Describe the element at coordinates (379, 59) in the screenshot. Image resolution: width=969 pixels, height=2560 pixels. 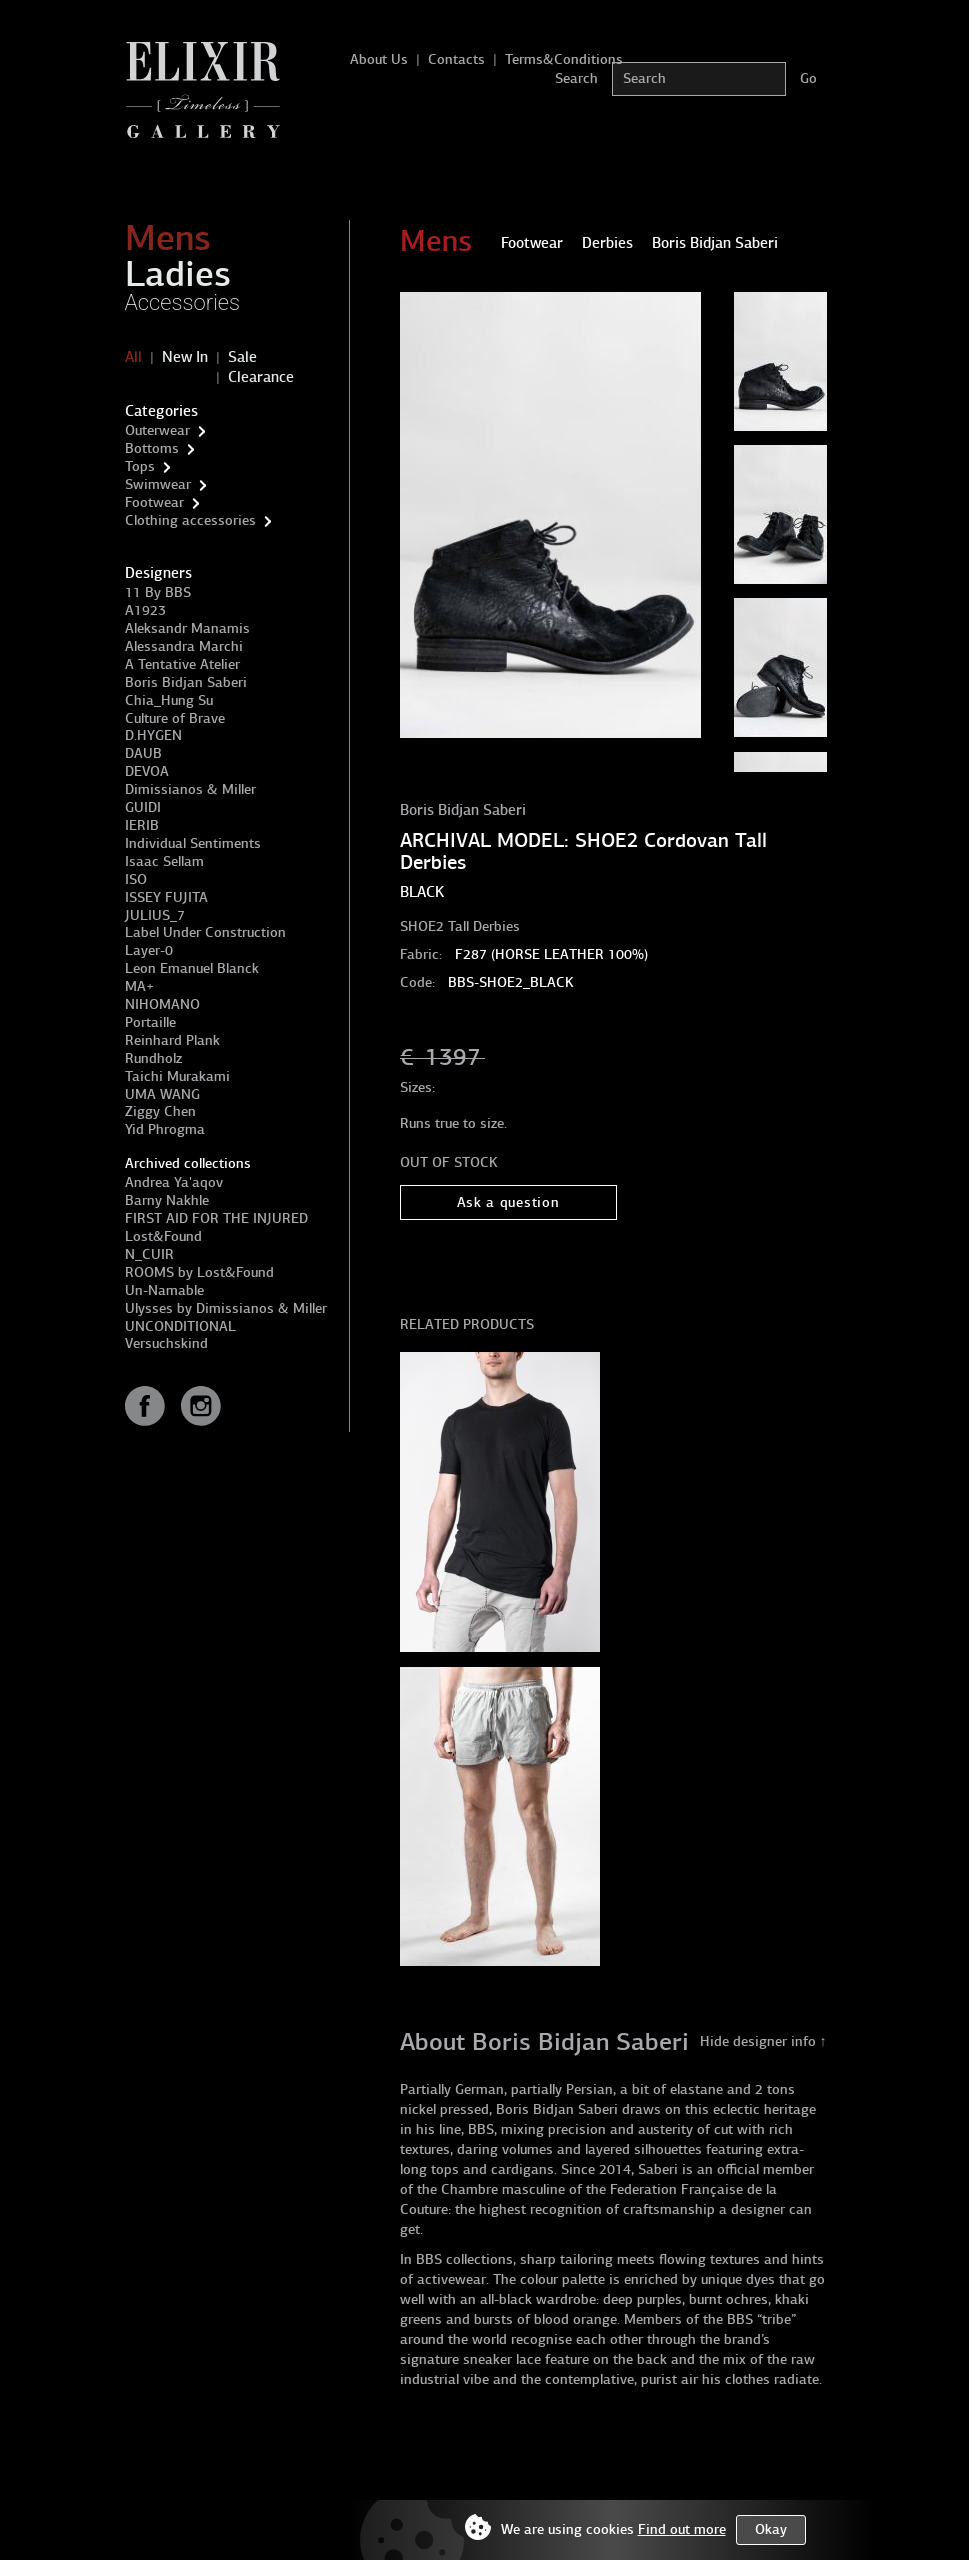
I see `About Us` at that location.